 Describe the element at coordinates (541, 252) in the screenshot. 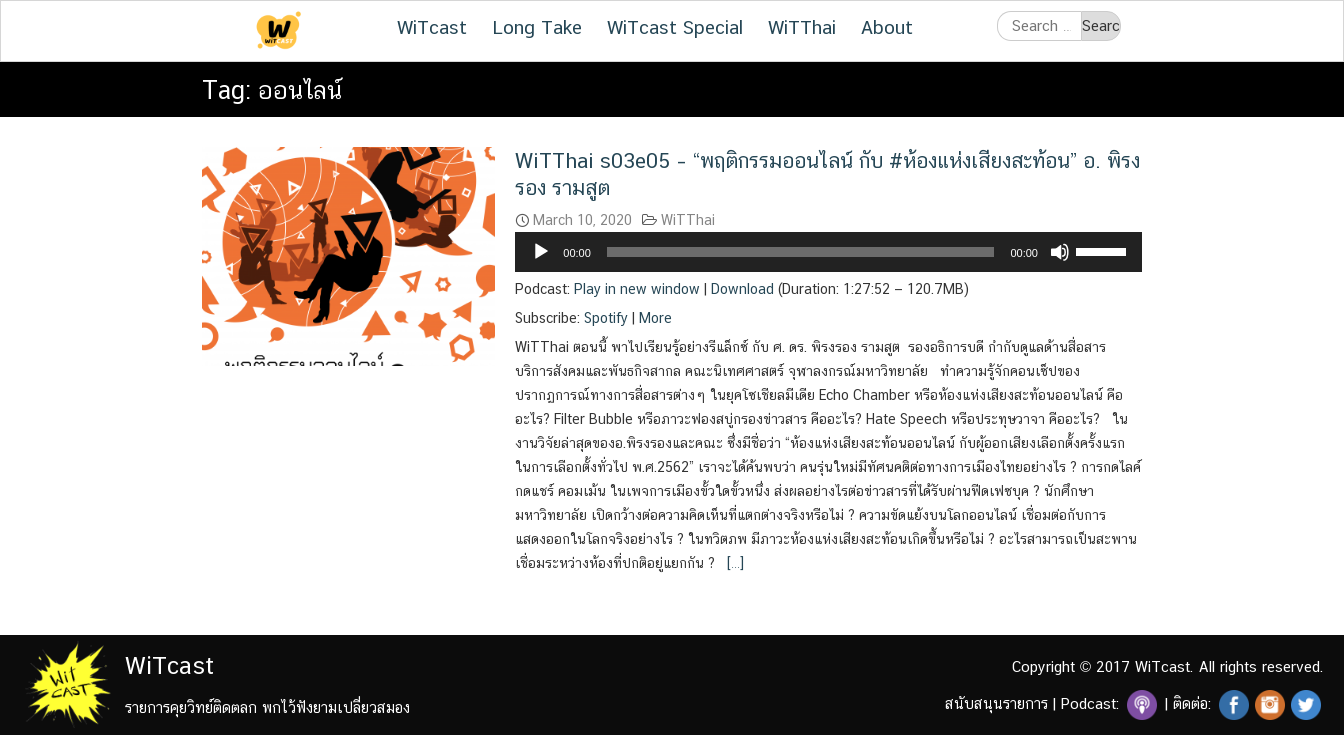

I see `[Play]` at that location.